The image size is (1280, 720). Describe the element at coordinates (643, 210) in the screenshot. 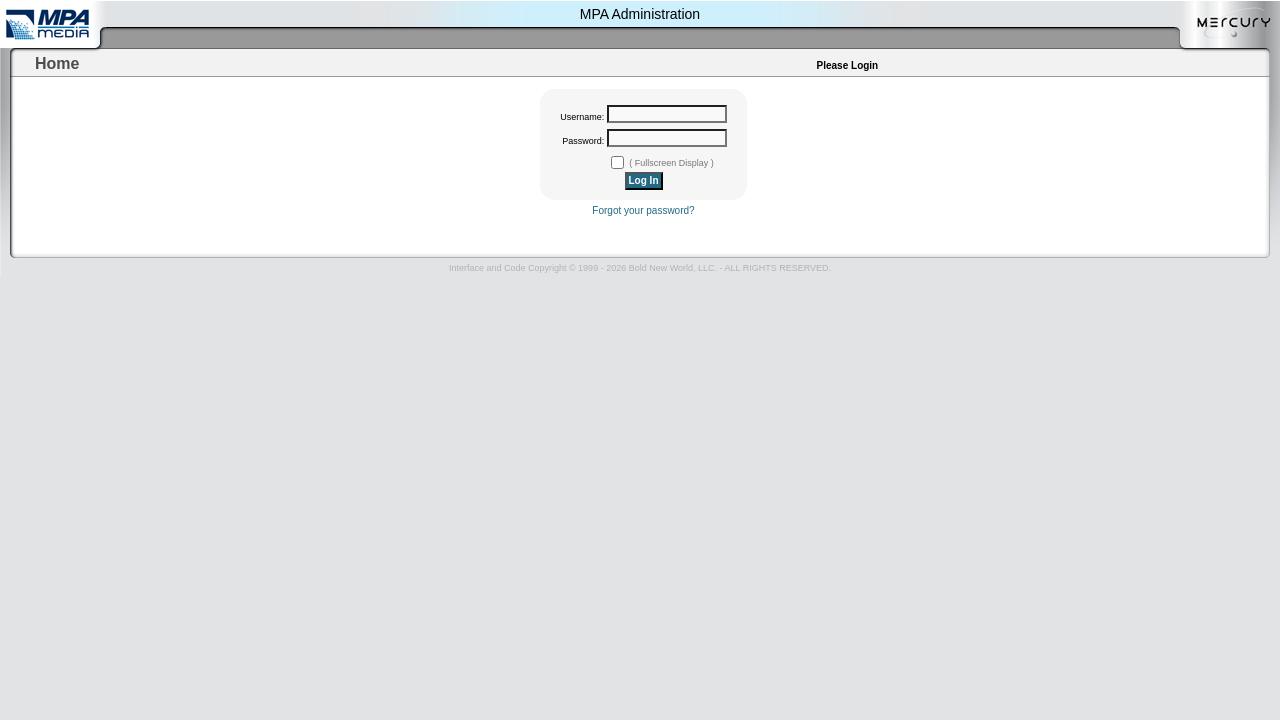

I see `Forgot your password?` at that location.